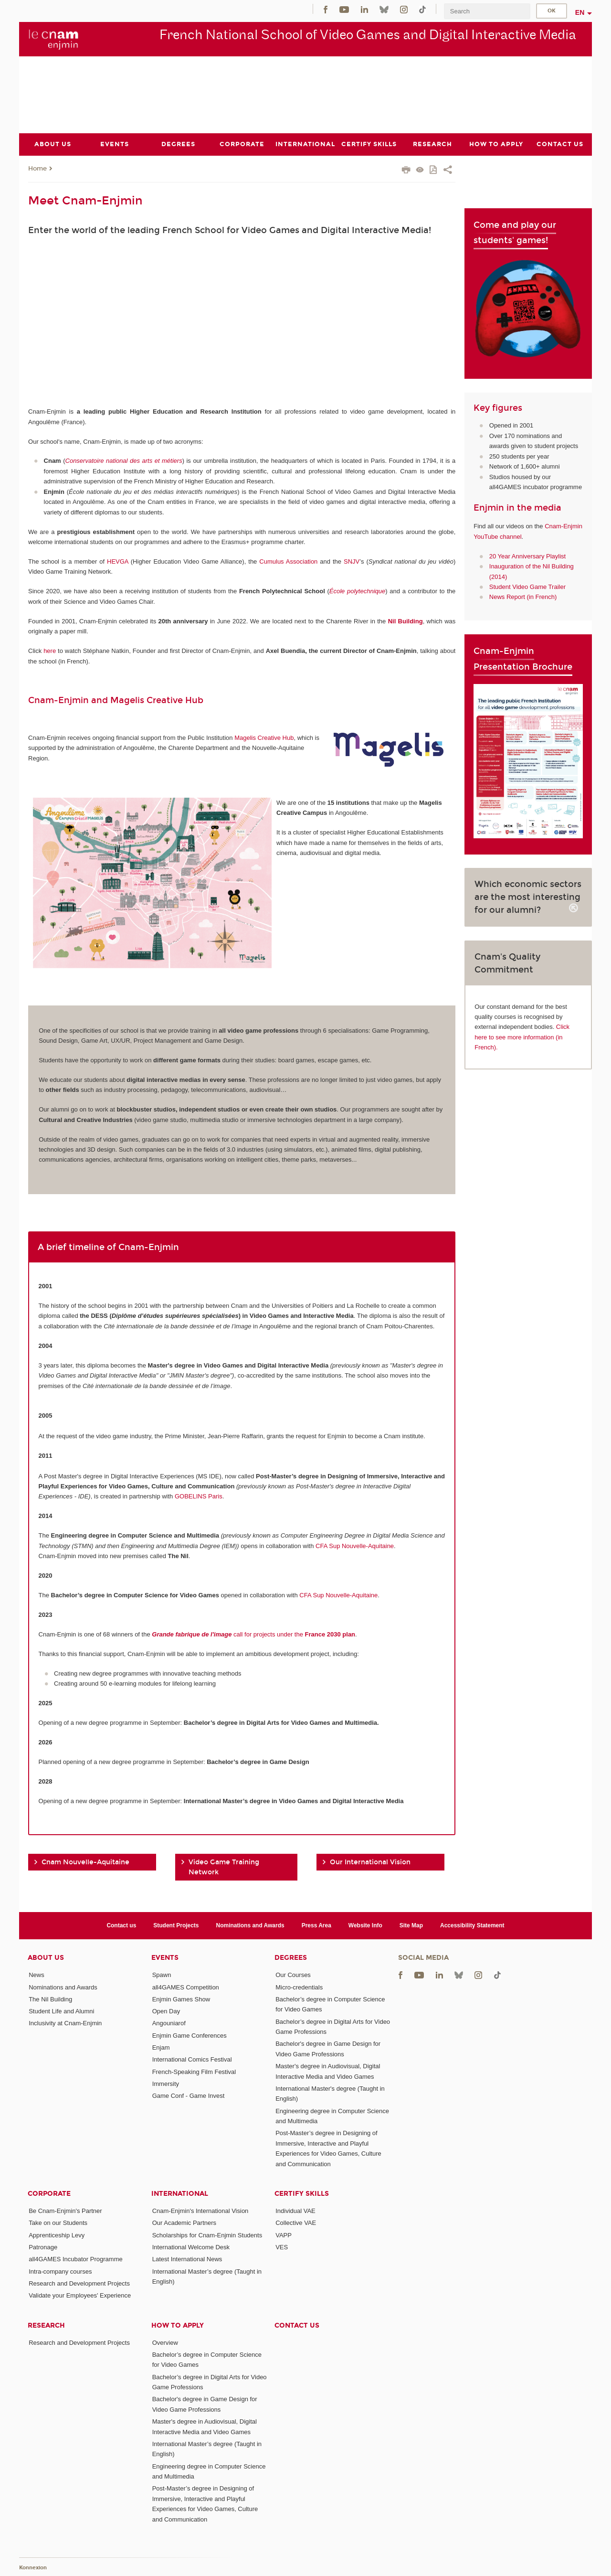  Describe the element at coordinates (189, 2035) in the screenshot. I see `Enjmin Game Conferences` at that location.